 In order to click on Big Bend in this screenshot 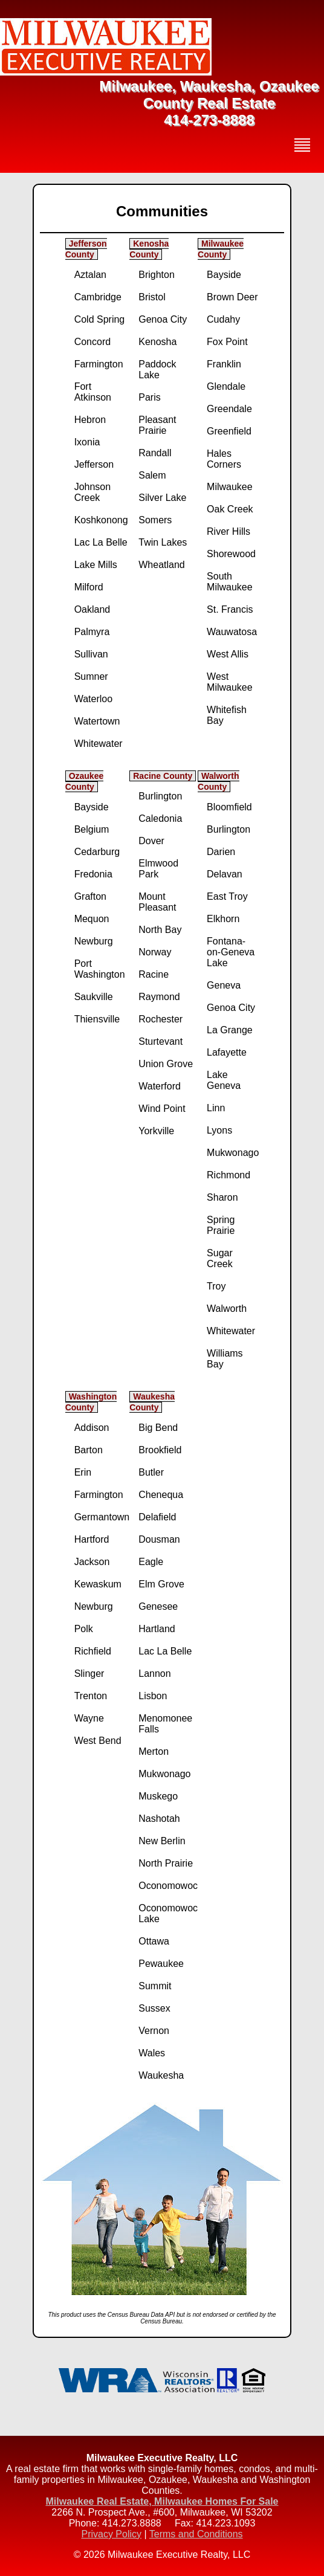, I will do `click(158, 1427)`.